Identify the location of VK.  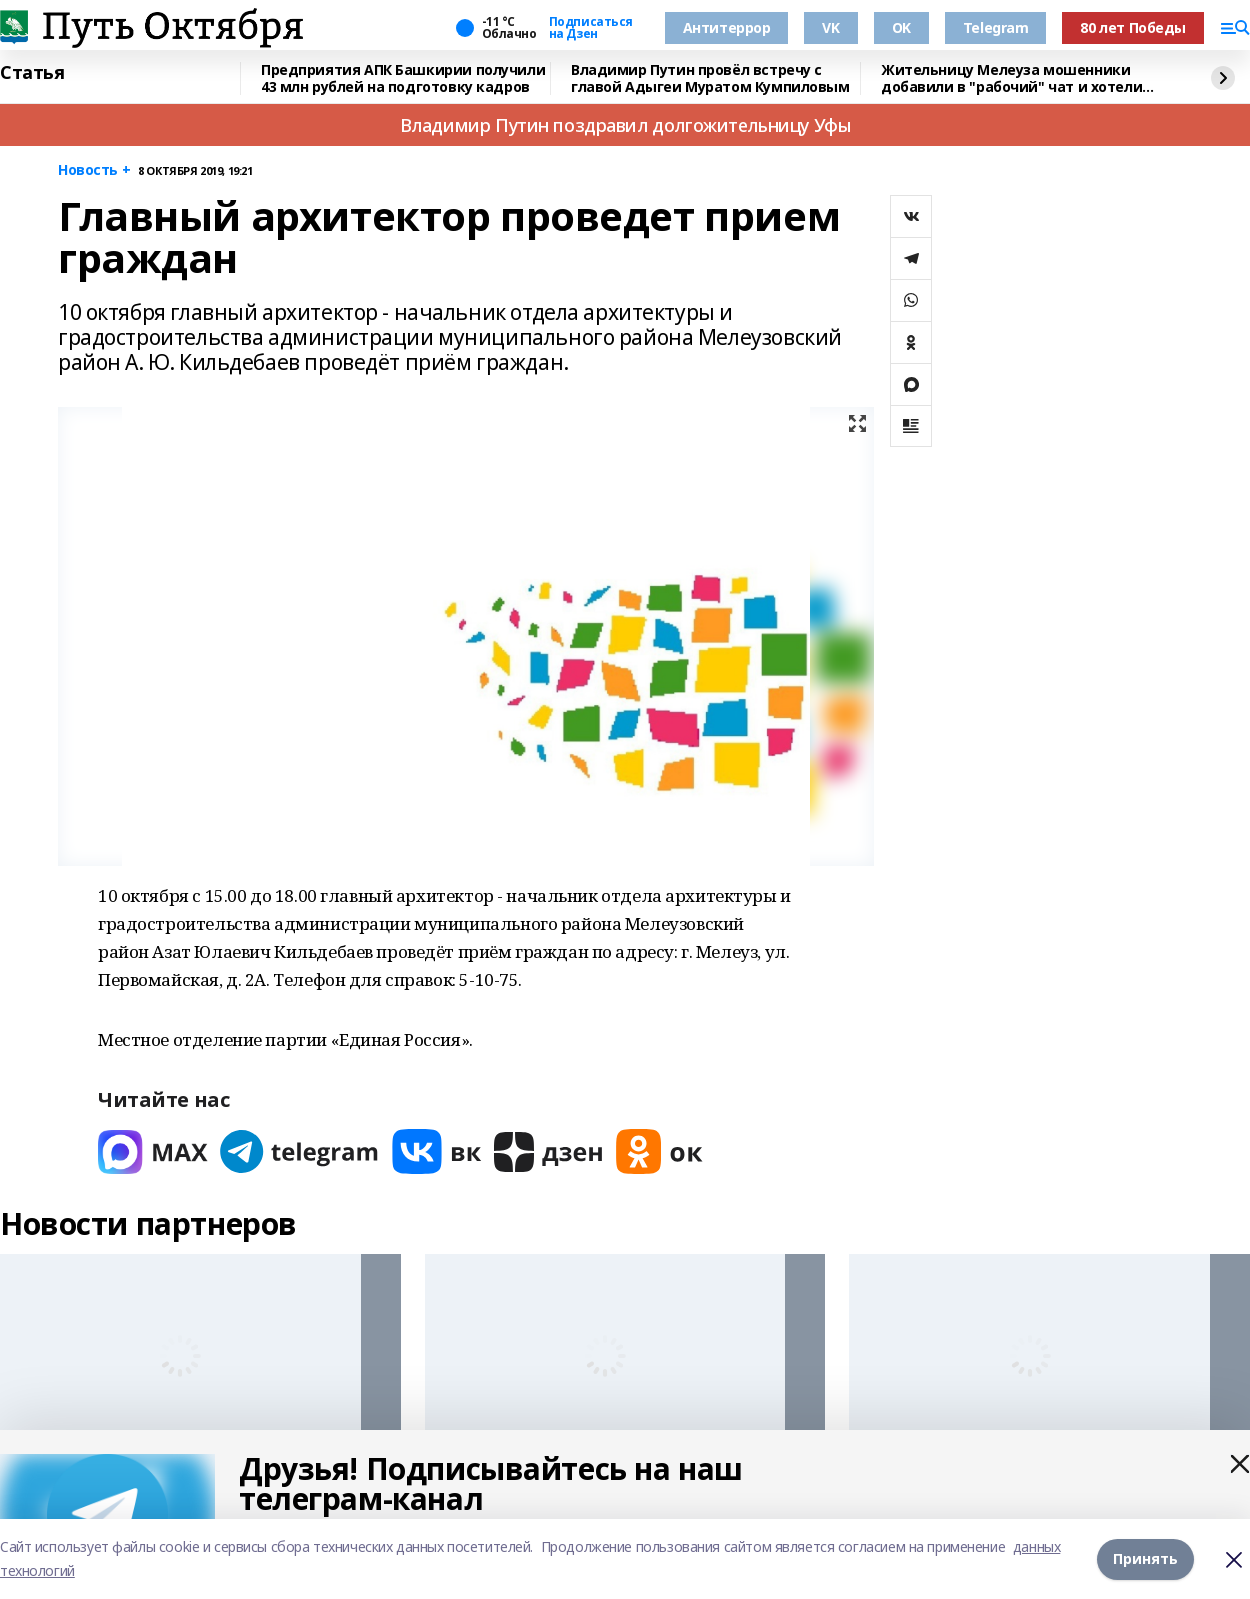
(830, 27).